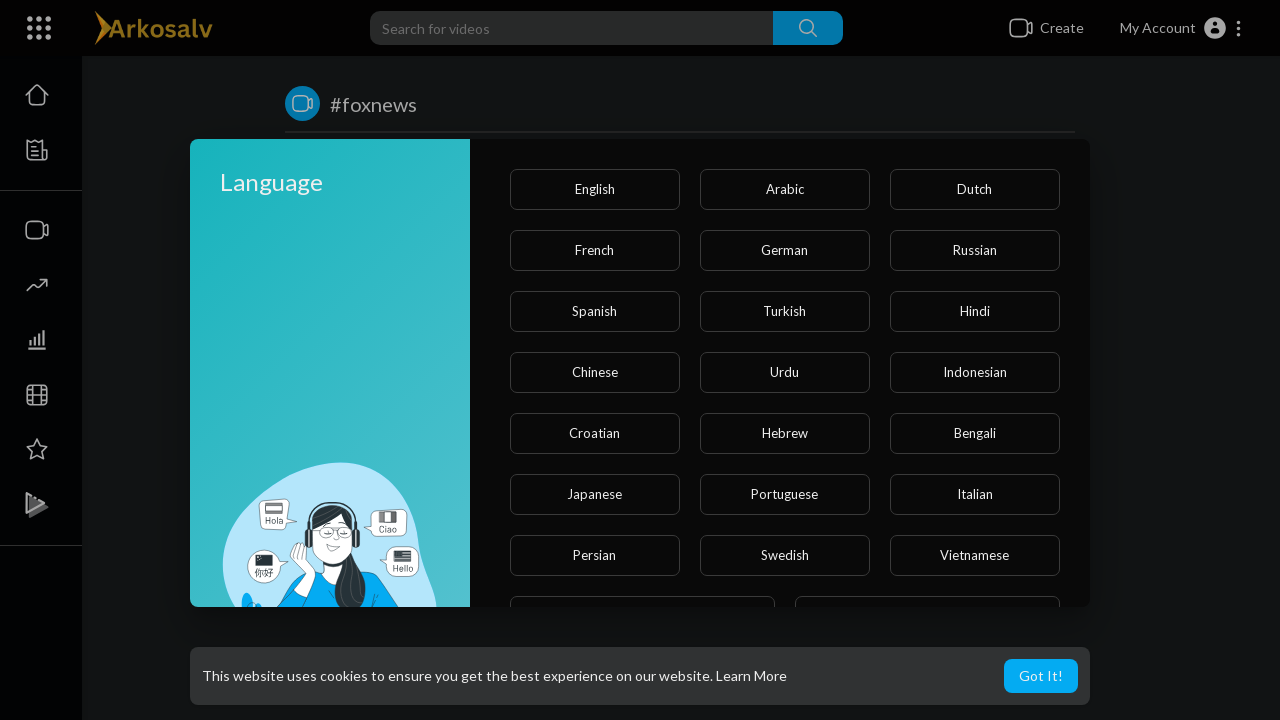 Image resolution: width=1280 pixels, height=720 pixels. I want to click on Spanish, so click(594, 311).